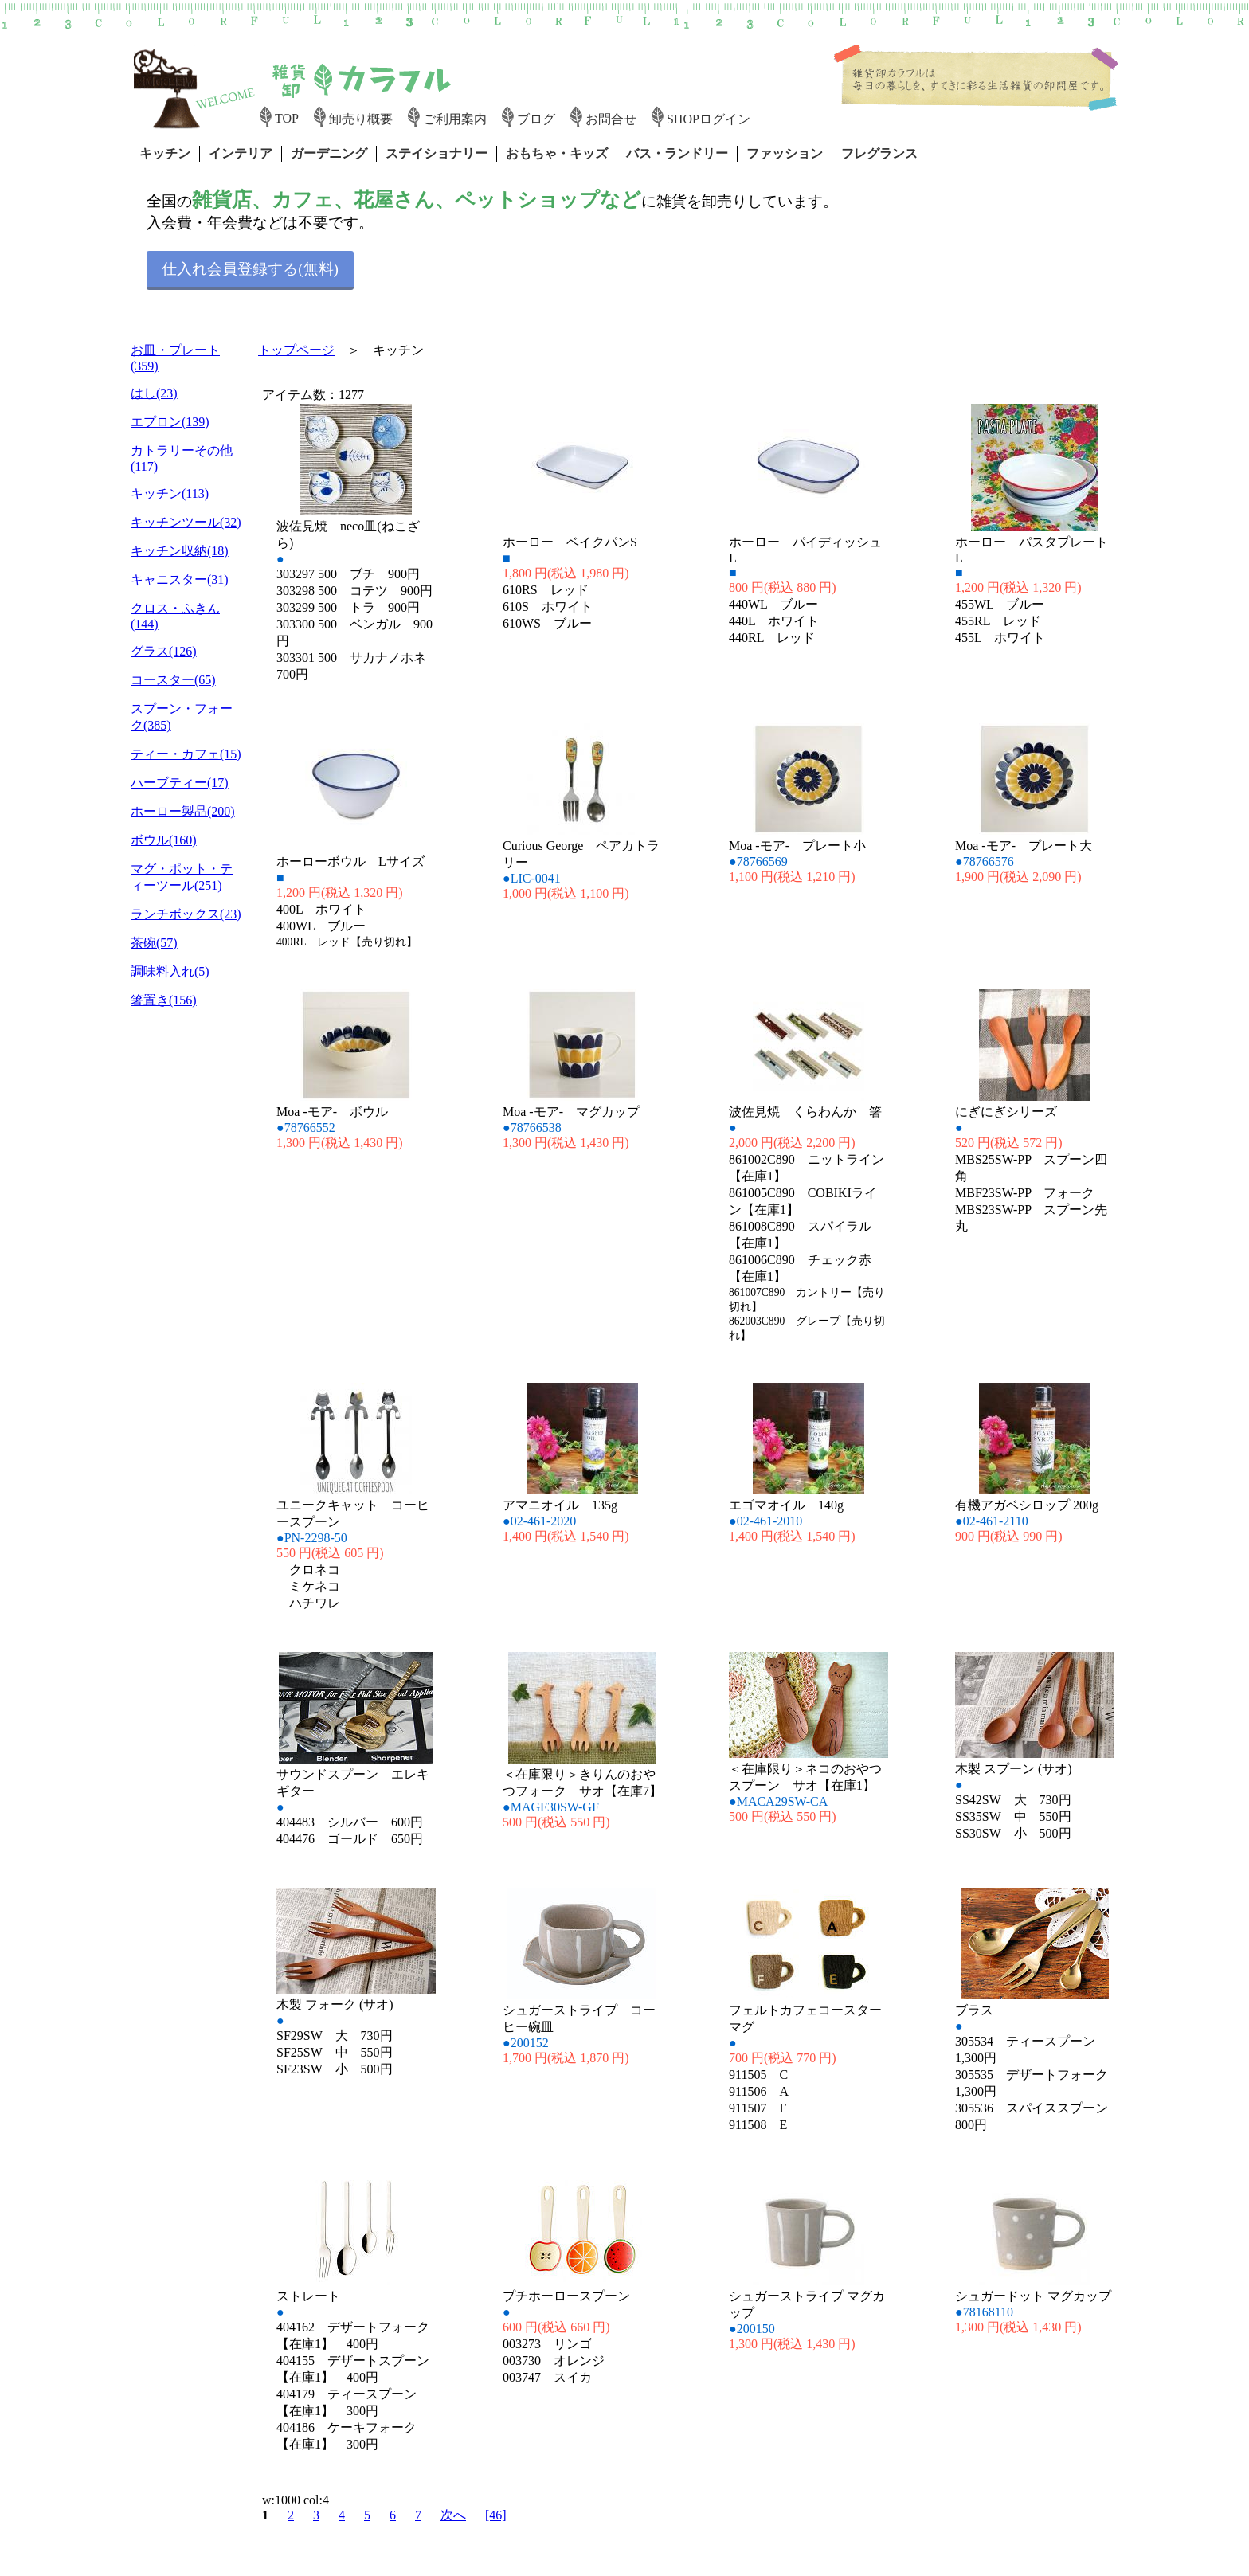  What do you see at coordinates (329, 153) in the screenshot?
I see `ガーデニング` at bounding box center [329, 153].